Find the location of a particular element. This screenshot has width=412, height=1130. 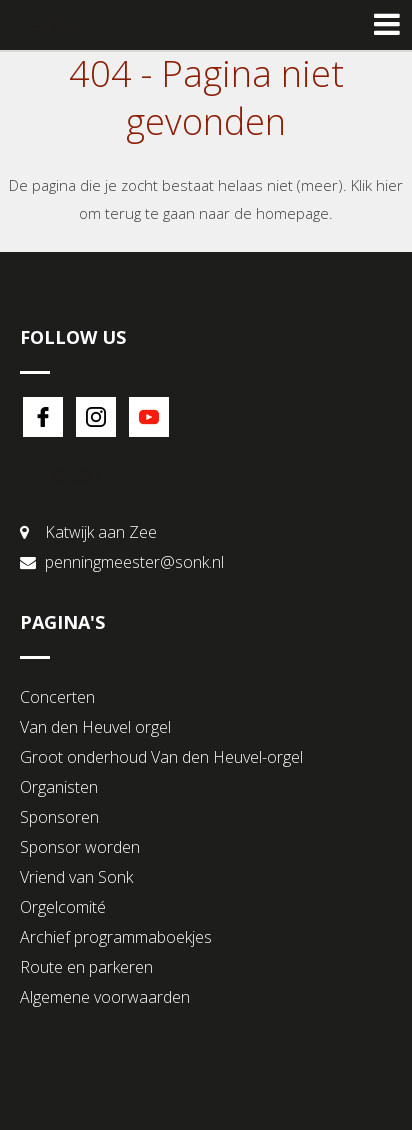

Van den Heuvel orgel is located at coordinates (95, 727).